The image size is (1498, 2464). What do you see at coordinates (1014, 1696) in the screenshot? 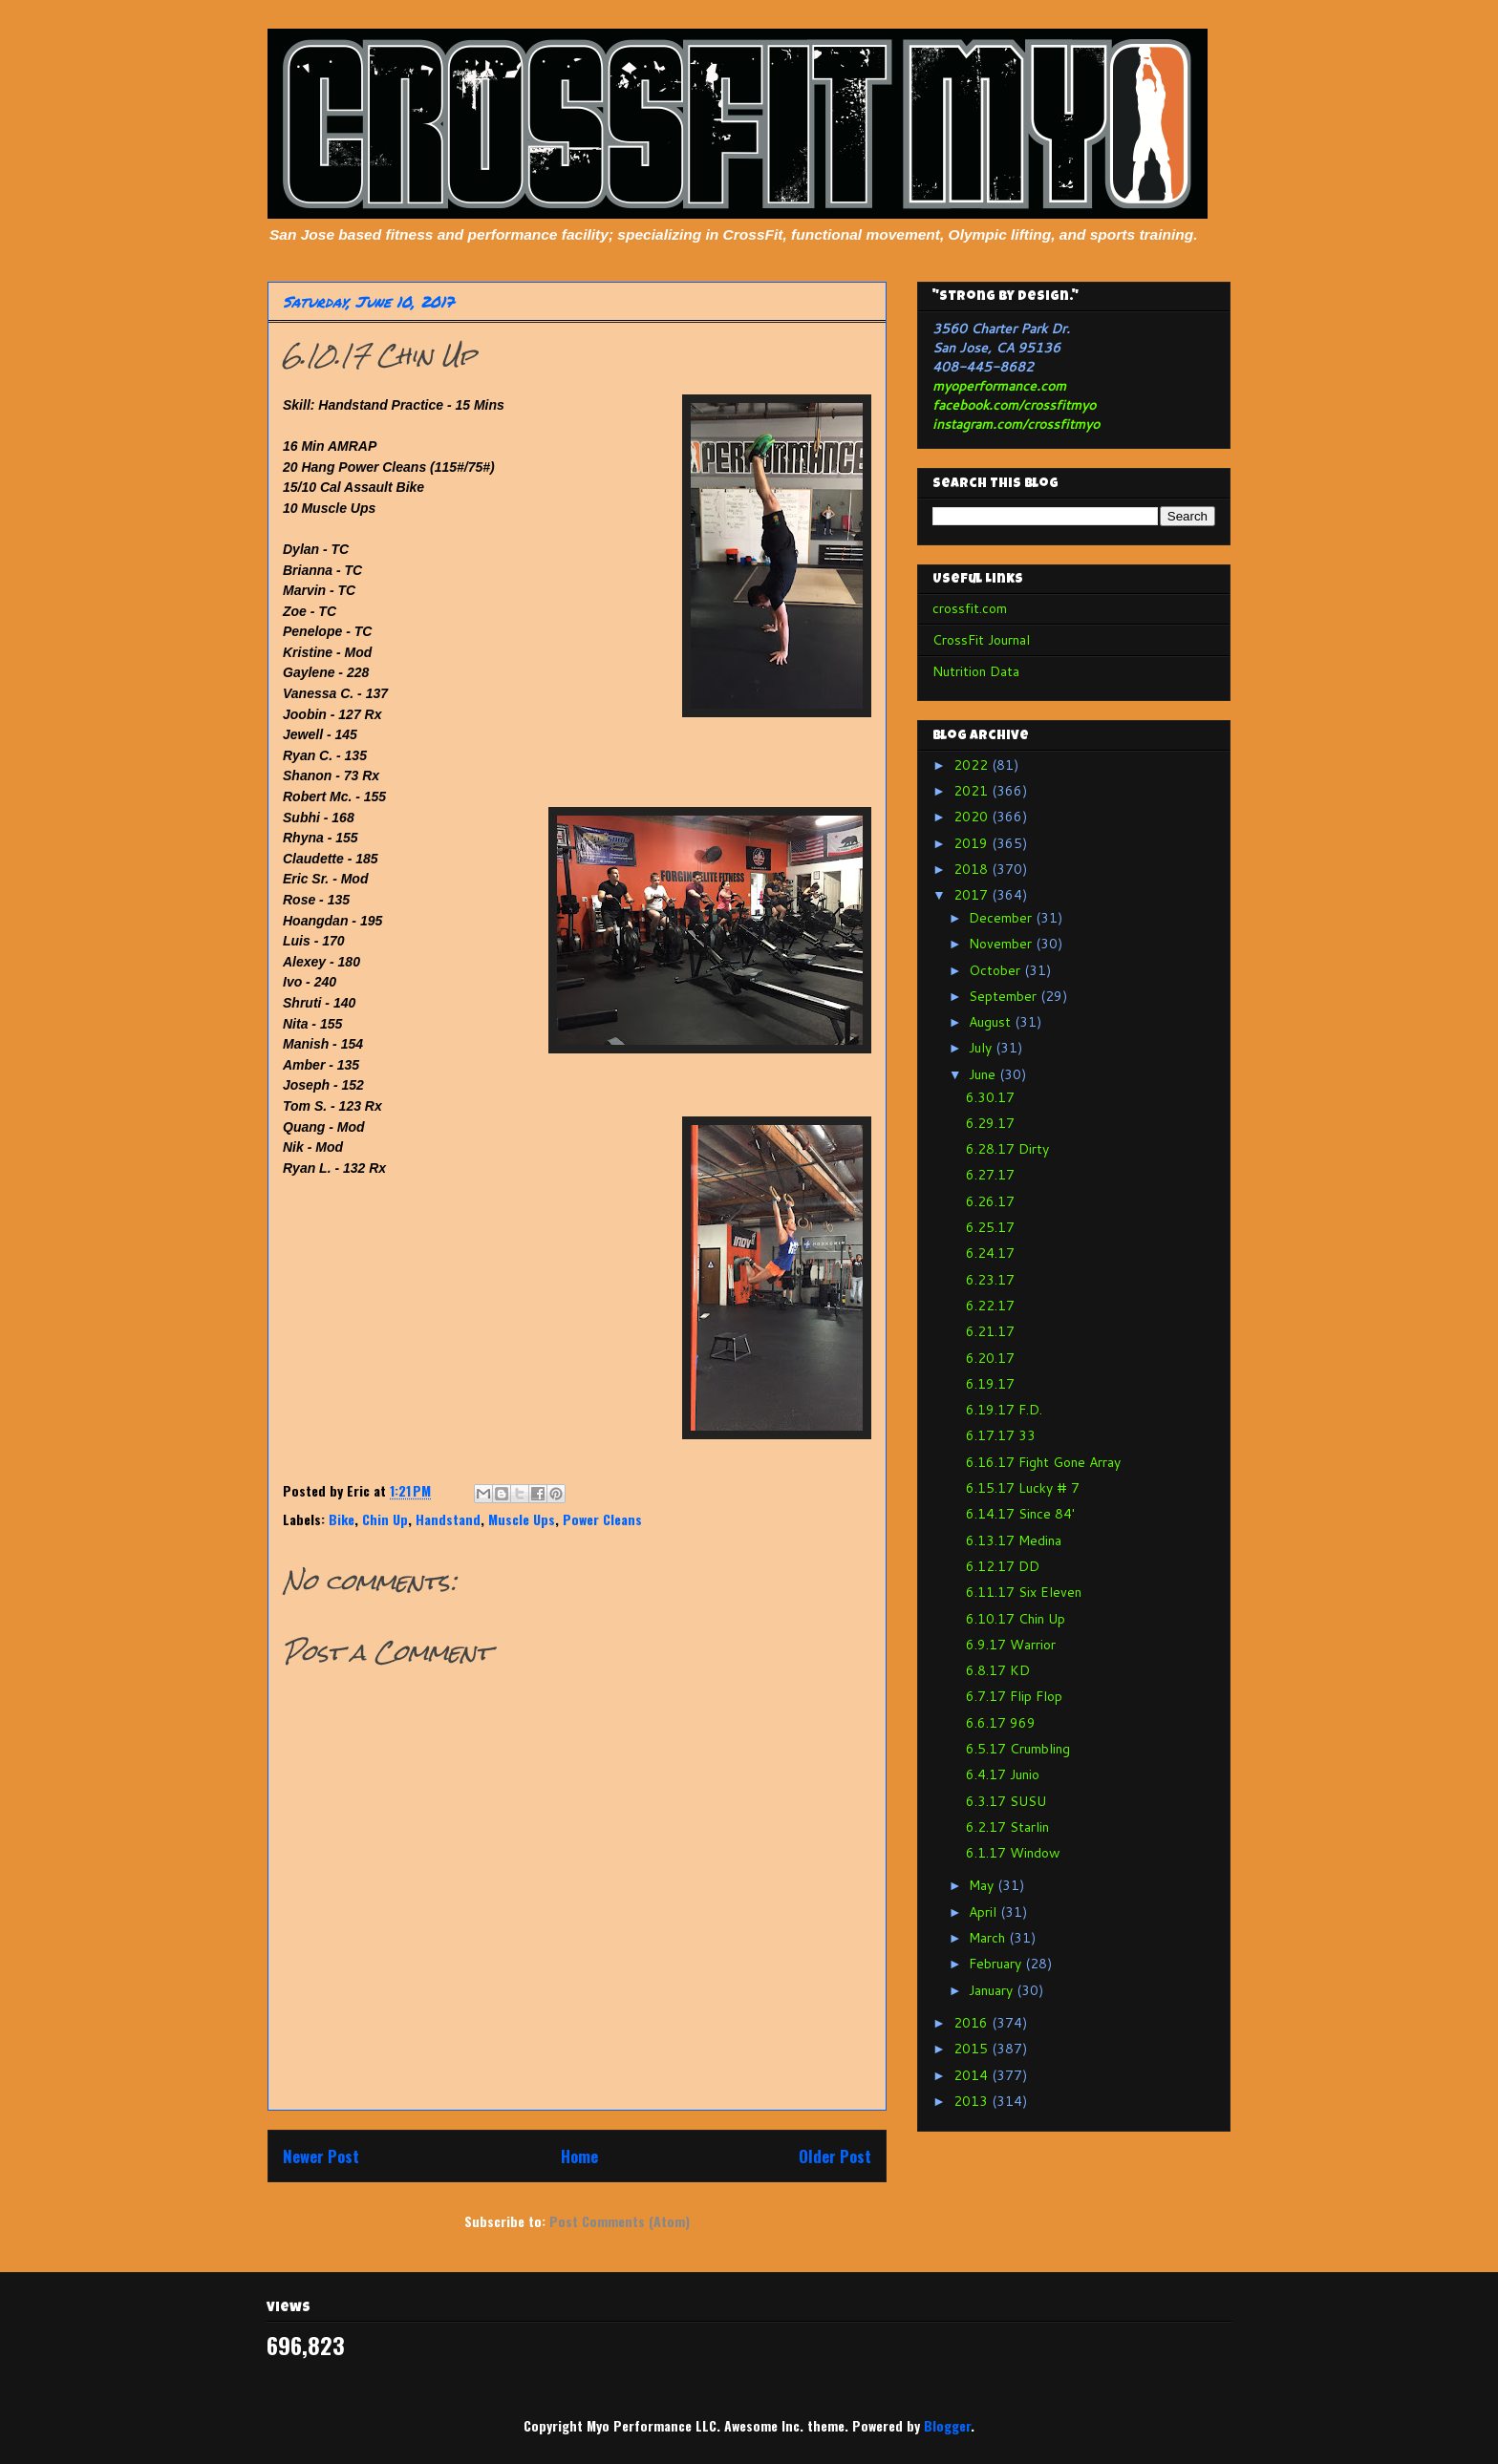
I see `6.7.17 Flip Flop` at bounding box center [1014, 1696].